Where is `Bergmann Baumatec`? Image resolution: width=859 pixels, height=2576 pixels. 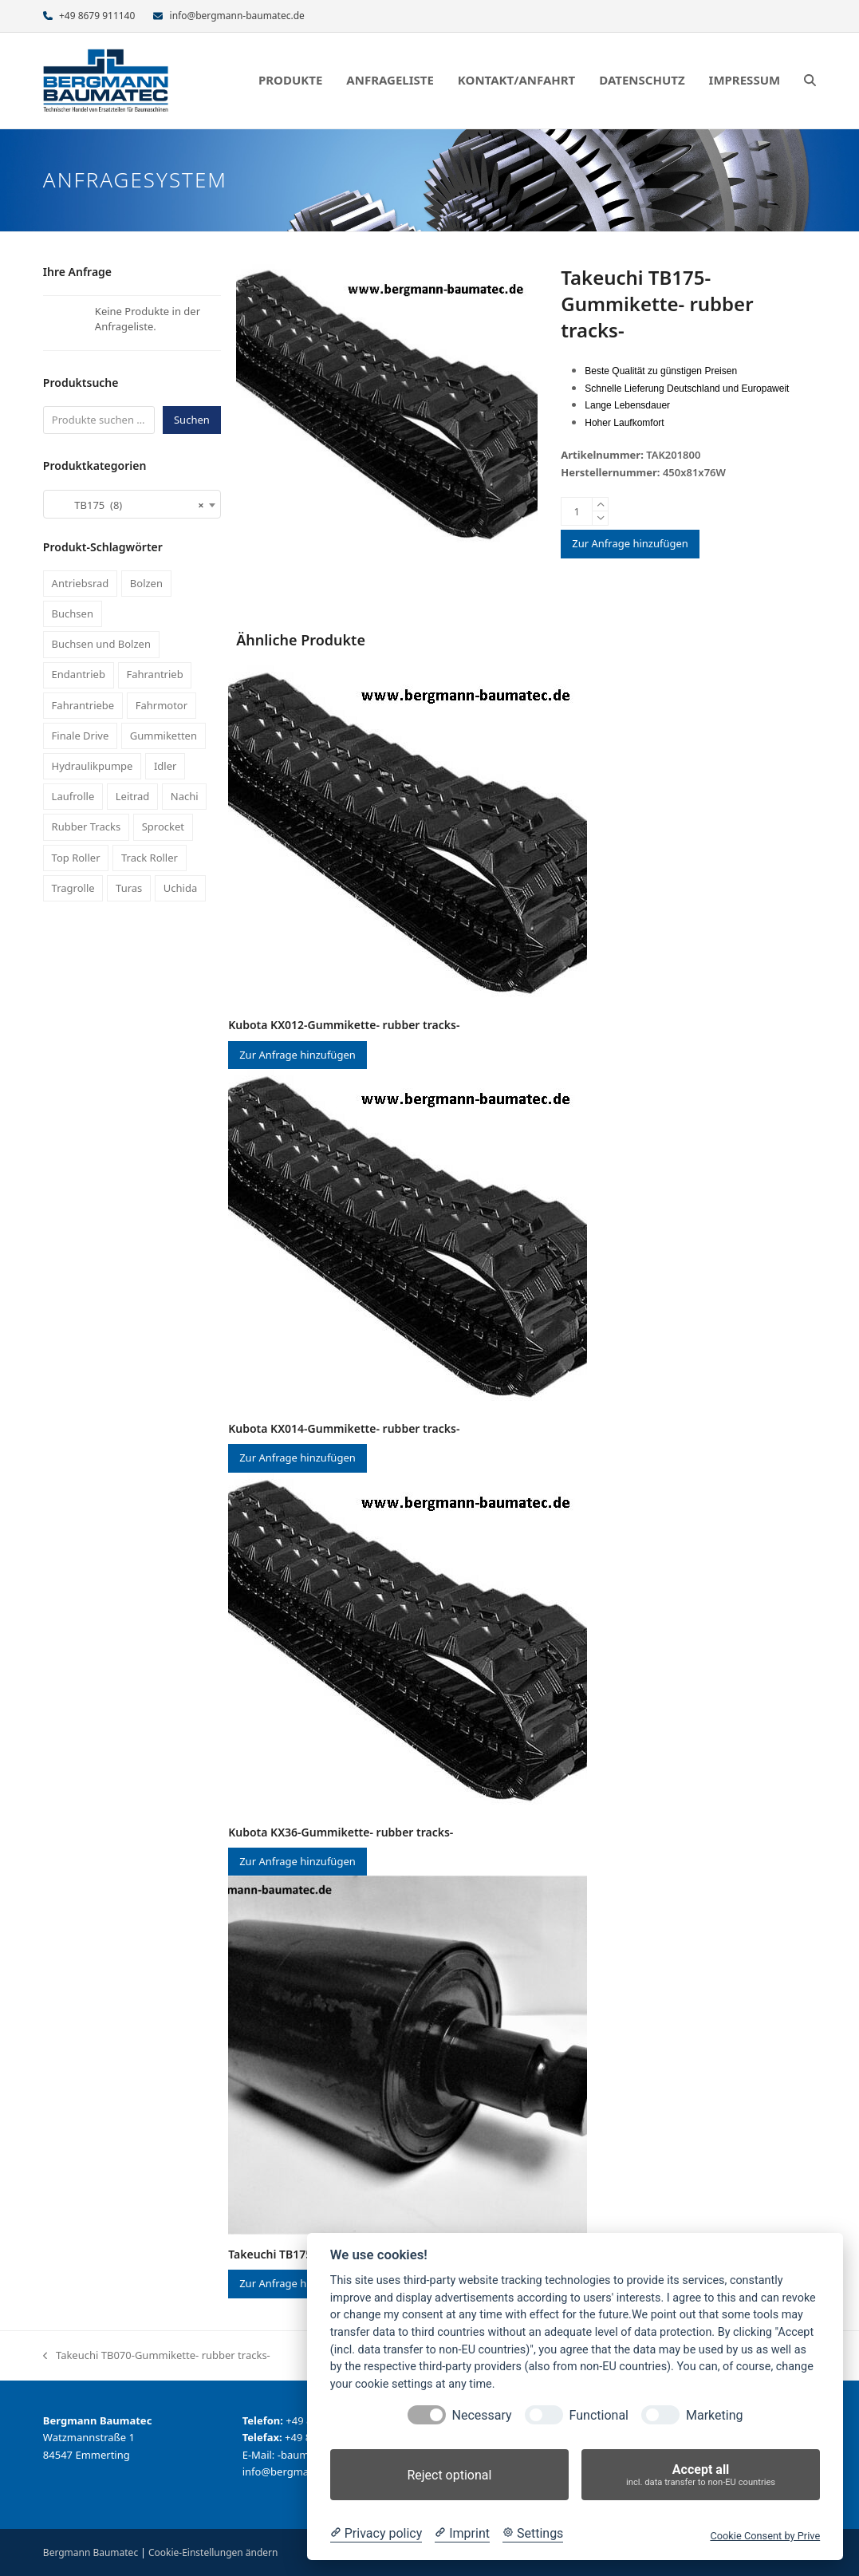 Bergmann Baumatec is located at coordinates (90, 2552).